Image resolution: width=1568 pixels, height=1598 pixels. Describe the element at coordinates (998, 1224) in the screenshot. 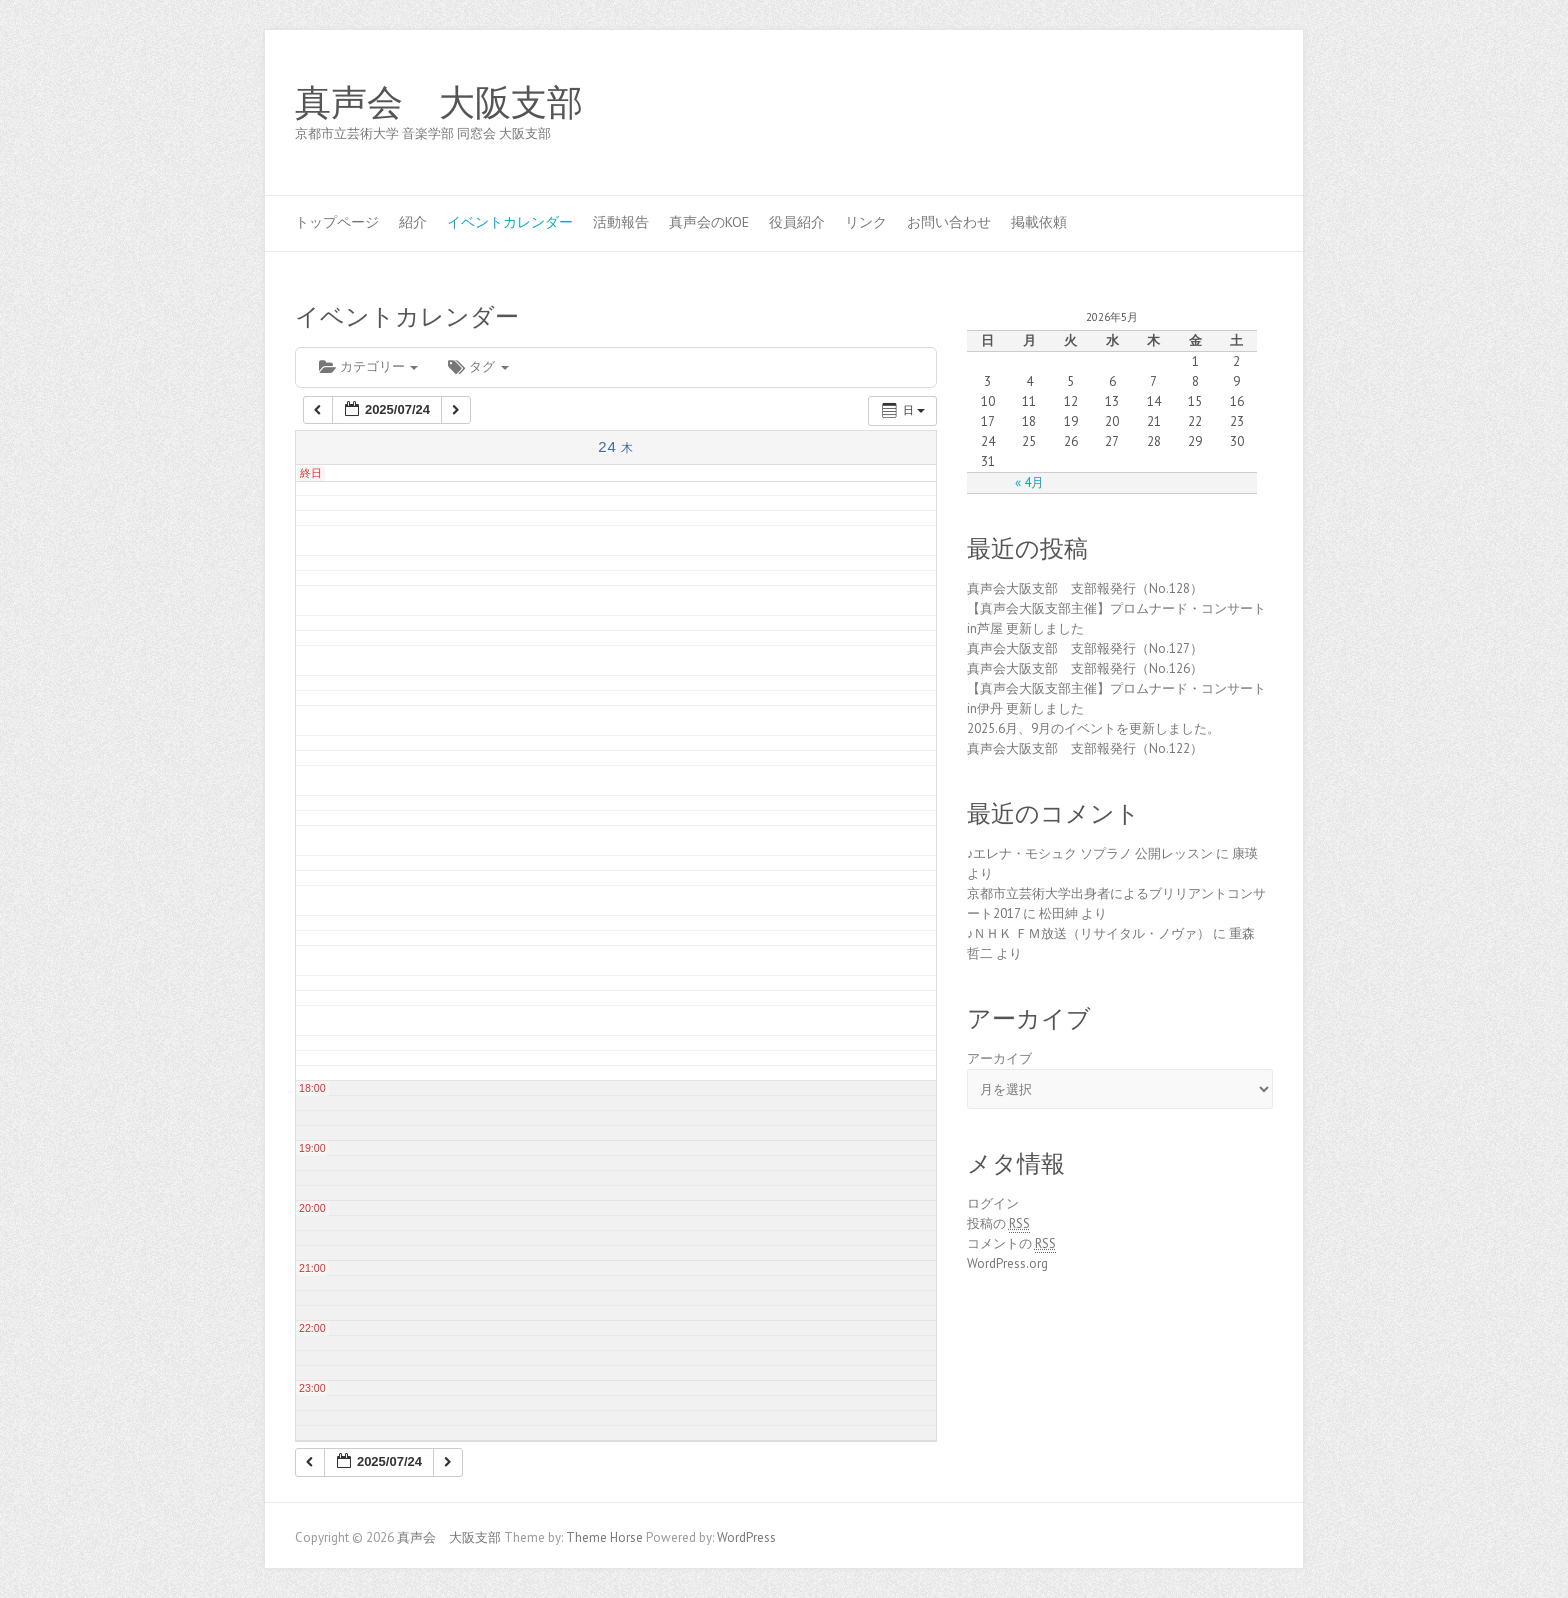

I see `投稿の` at that location.